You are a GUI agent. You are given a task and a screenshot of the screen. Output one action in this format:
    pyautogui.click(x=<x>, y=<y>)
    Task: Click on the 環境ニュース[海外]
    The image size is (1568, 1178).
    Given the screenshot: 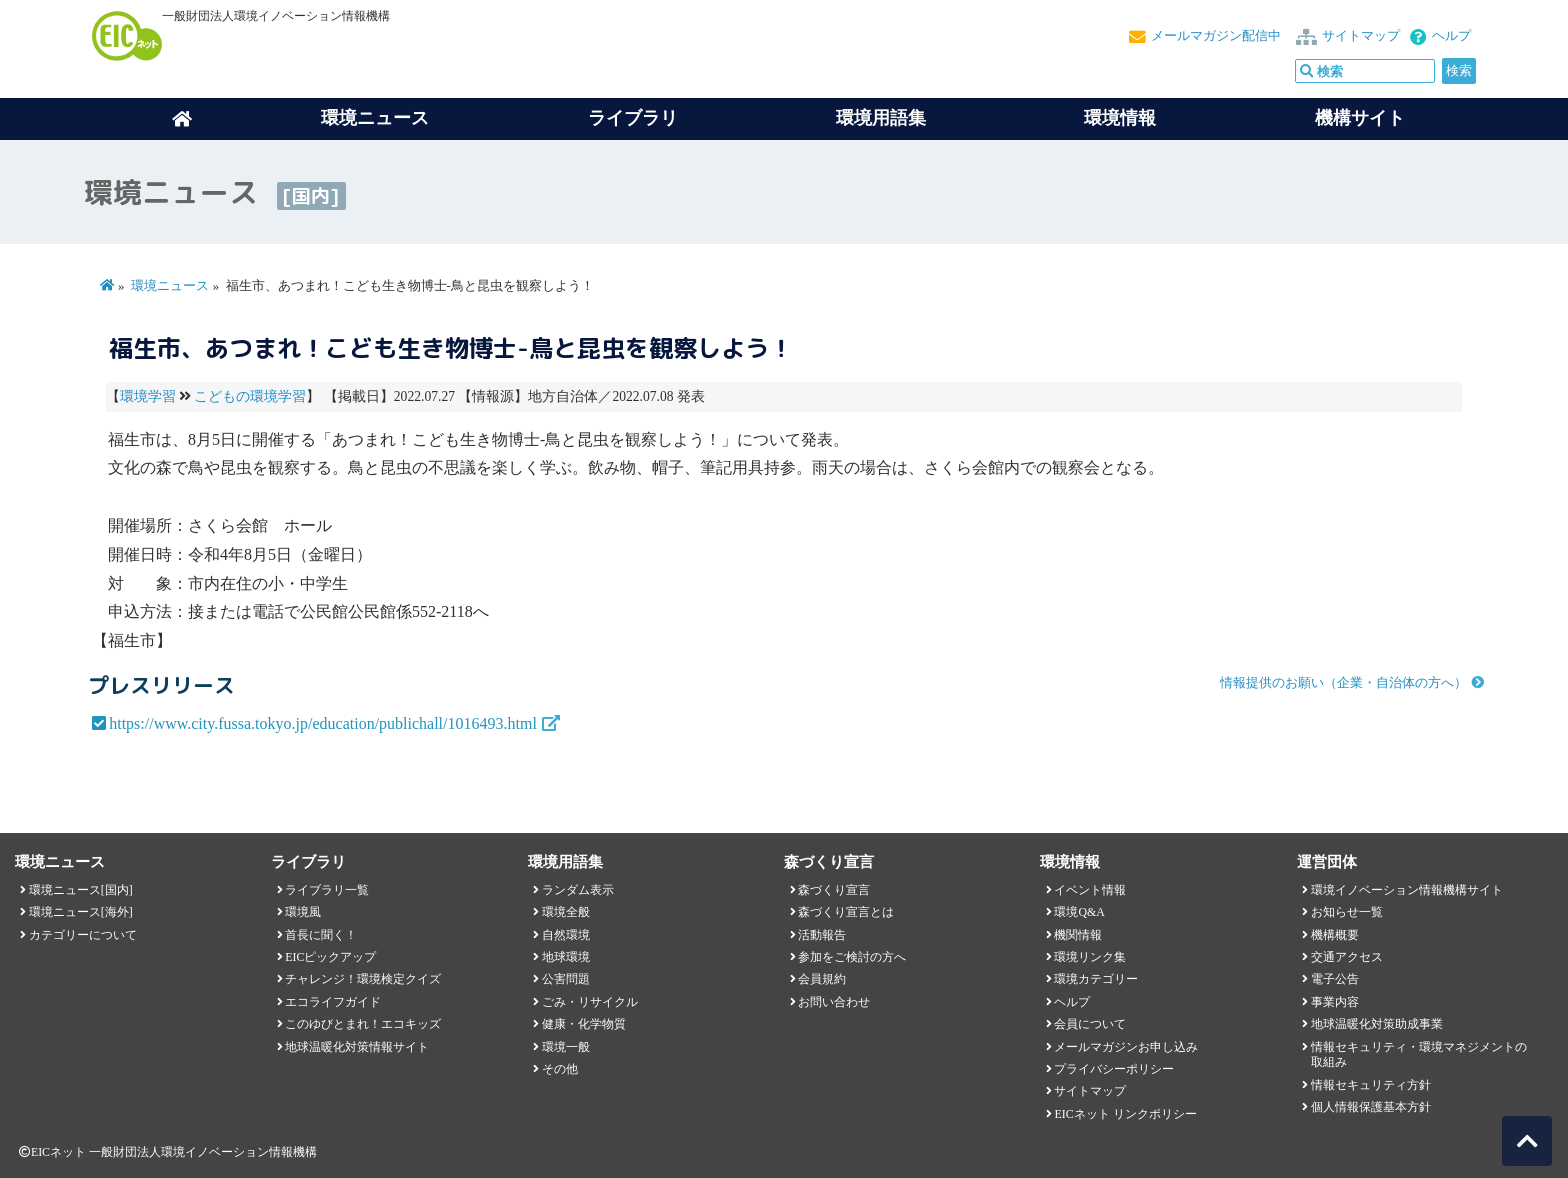 What is the action you would take?
    pyautogui.click(x=81, y=912)
    